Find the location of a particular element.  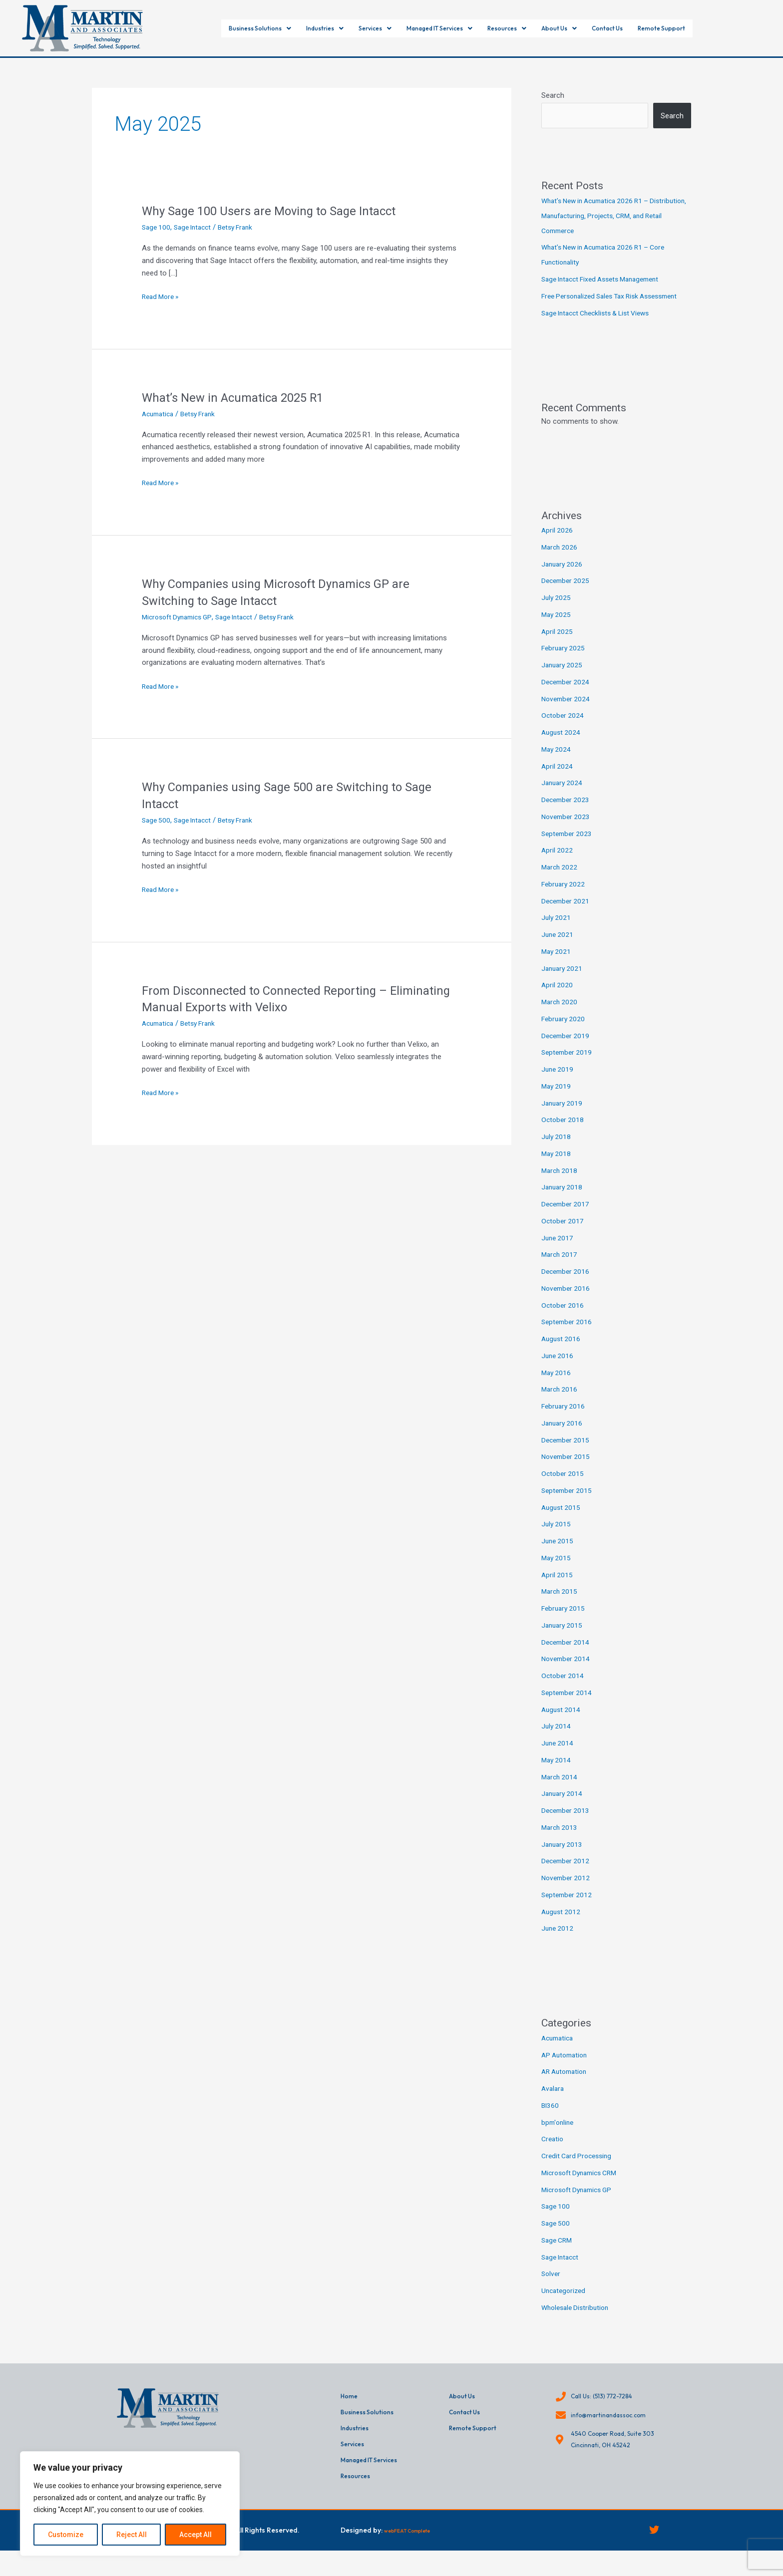

October 2024 is located at coordinates (563, 730).